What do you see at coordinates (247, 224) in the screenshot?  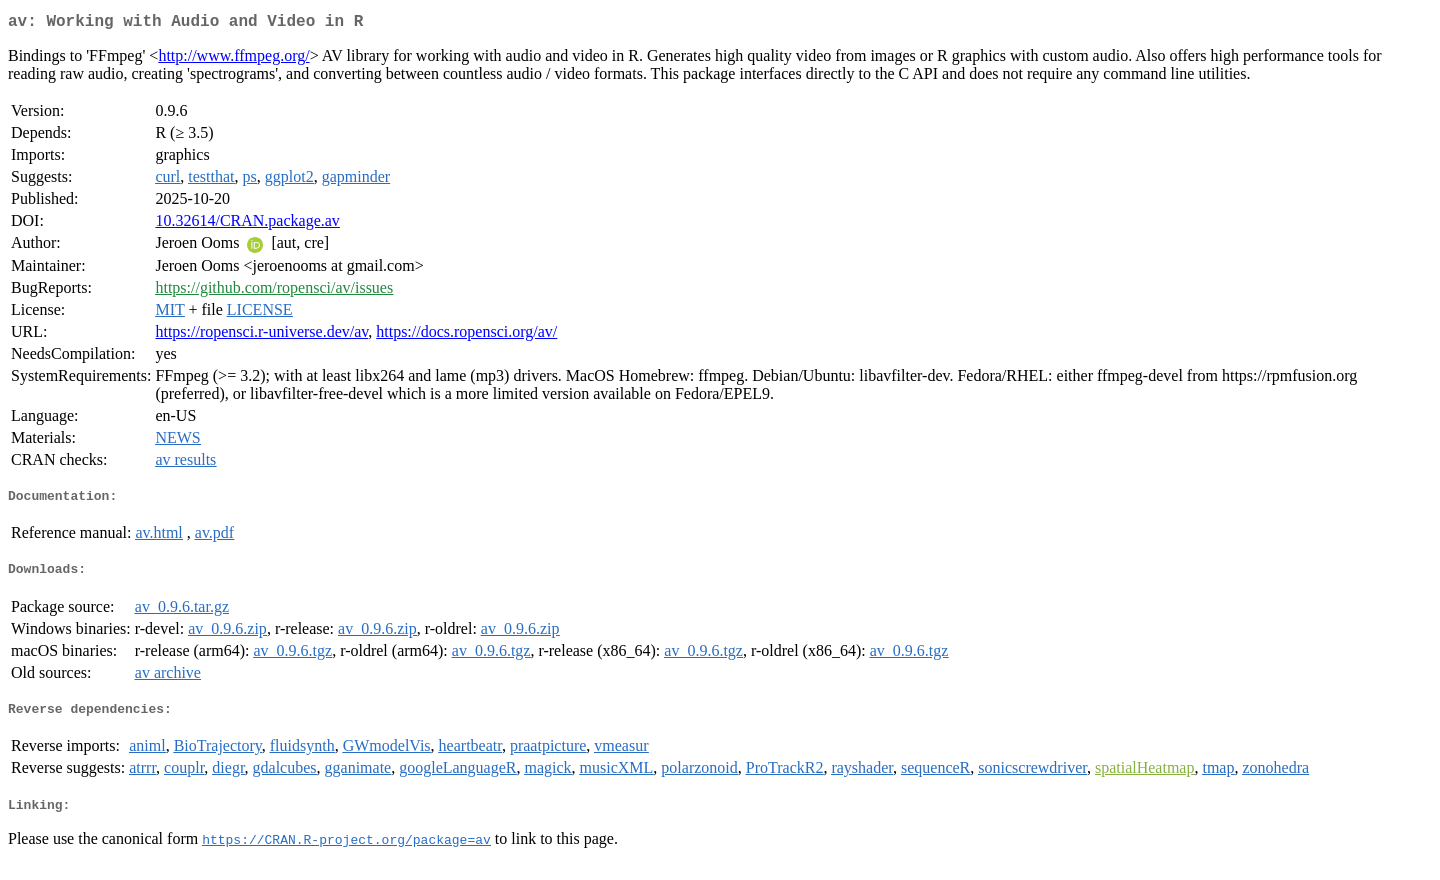 I see `10.32614/CRAN.package.av` at bounding box center [247, 224].